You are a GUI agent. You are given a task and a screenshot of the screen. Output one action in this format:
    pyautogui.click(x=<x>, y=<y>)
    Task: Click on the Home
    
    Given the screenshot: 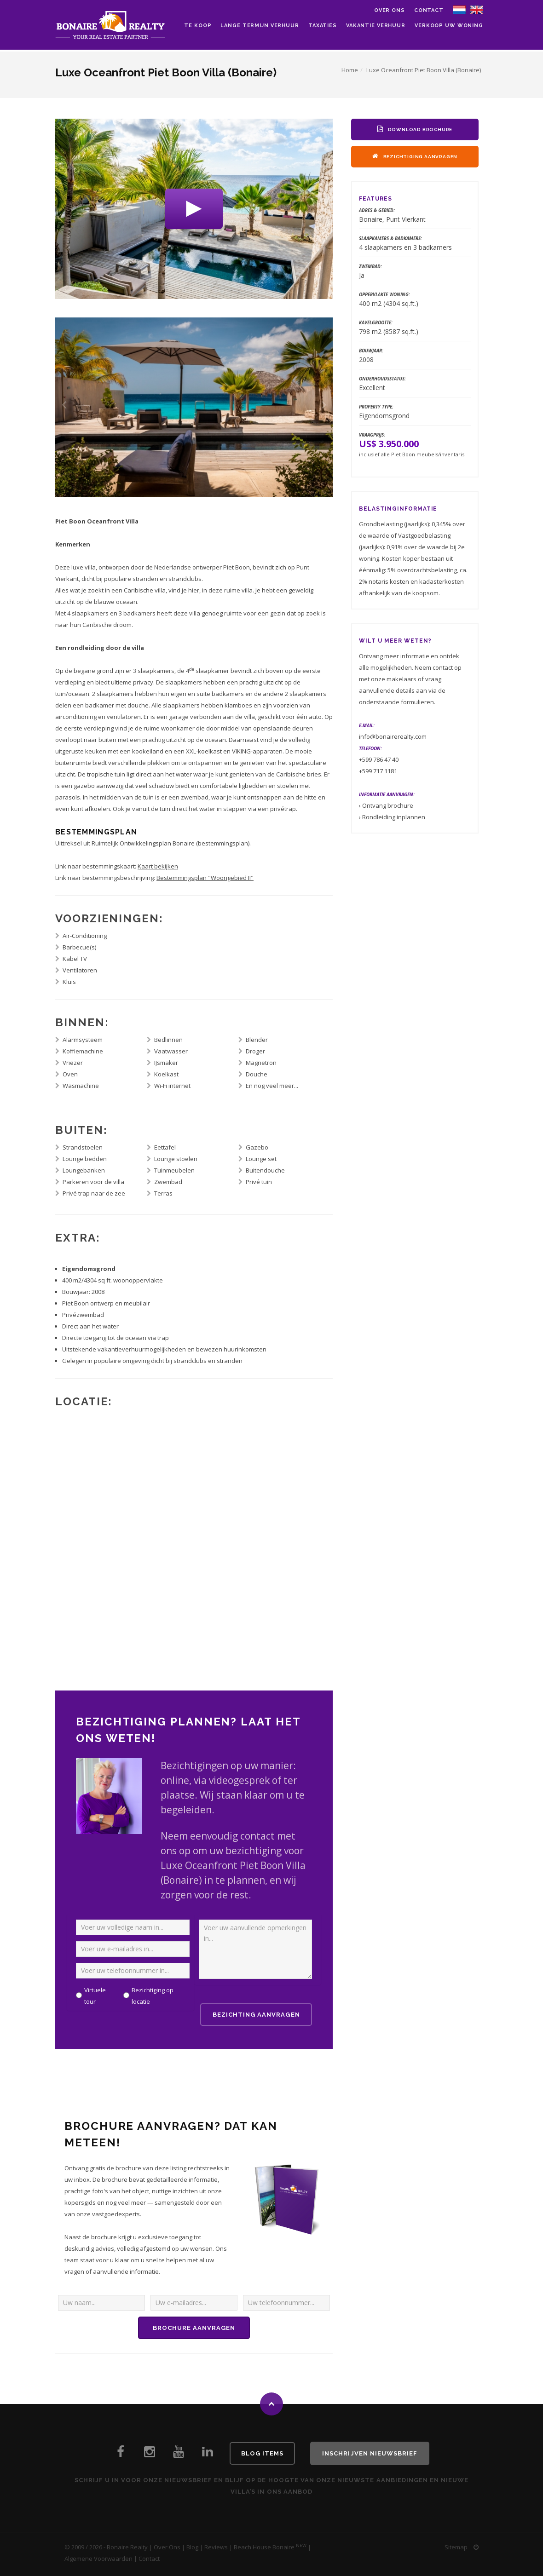 What is the action you would take?
    pyautogui.click(x=349, y=70)
    